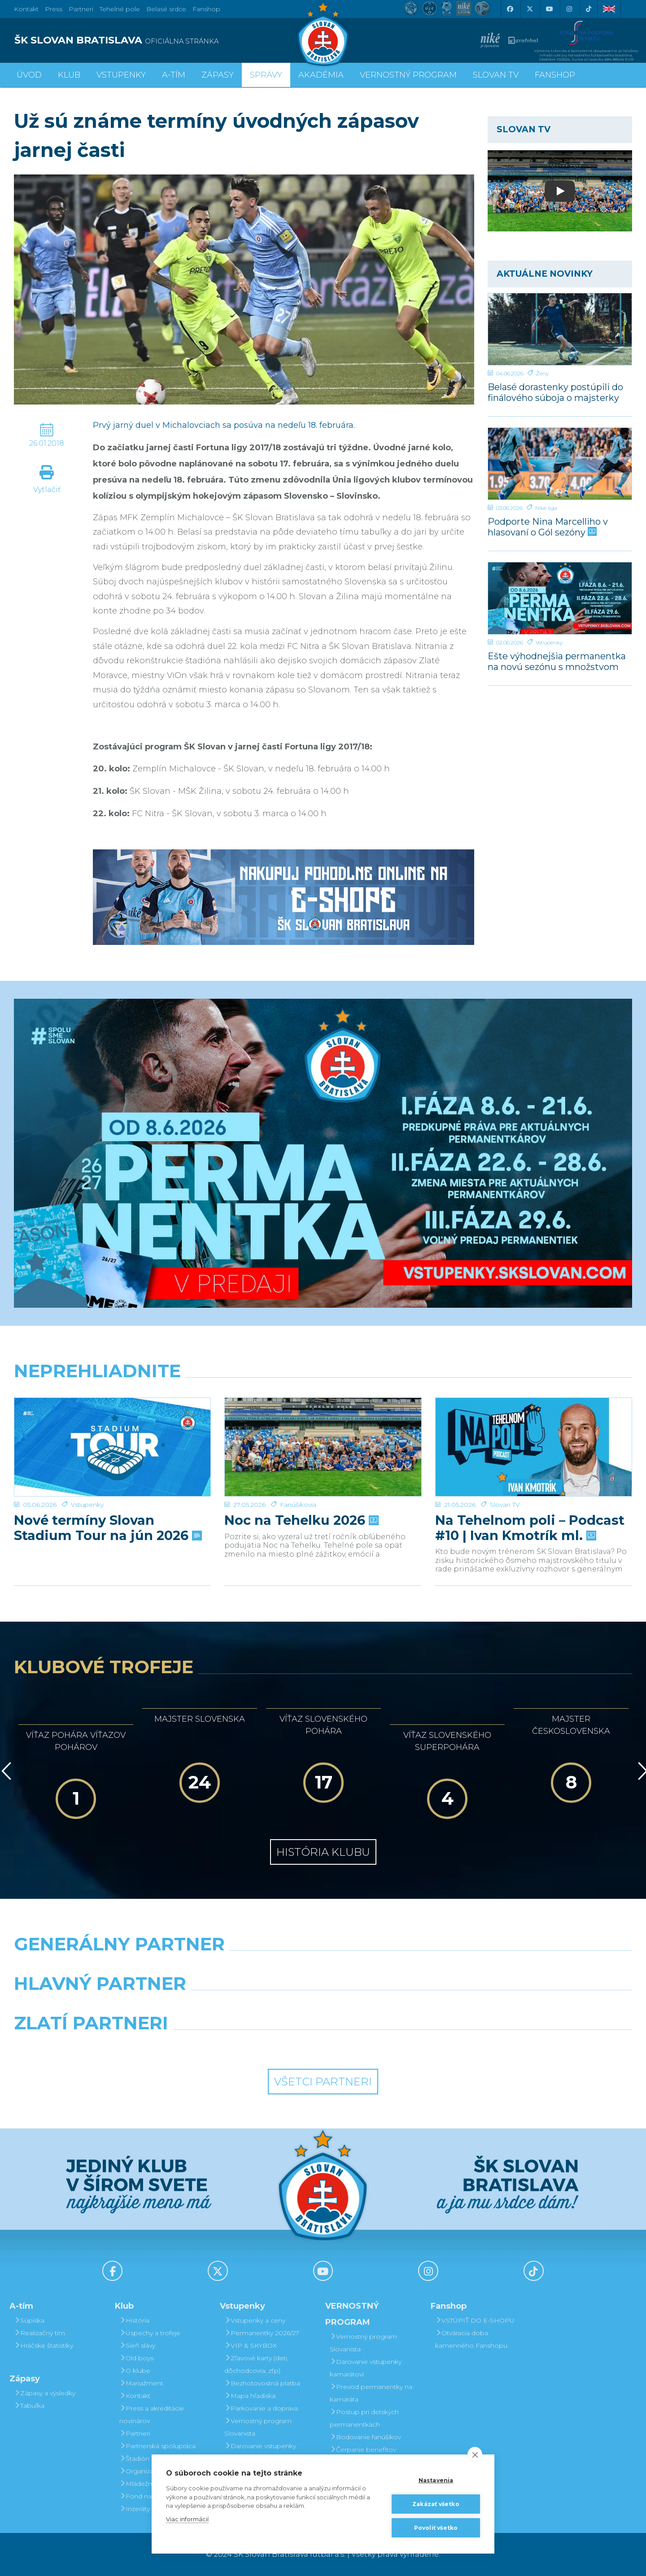 The image size is (646, 2576). What do you see at coordinates (43, 2345) in the screenshot?
I see `Hráčske štatistiky` at bounding box center [43, 2345].